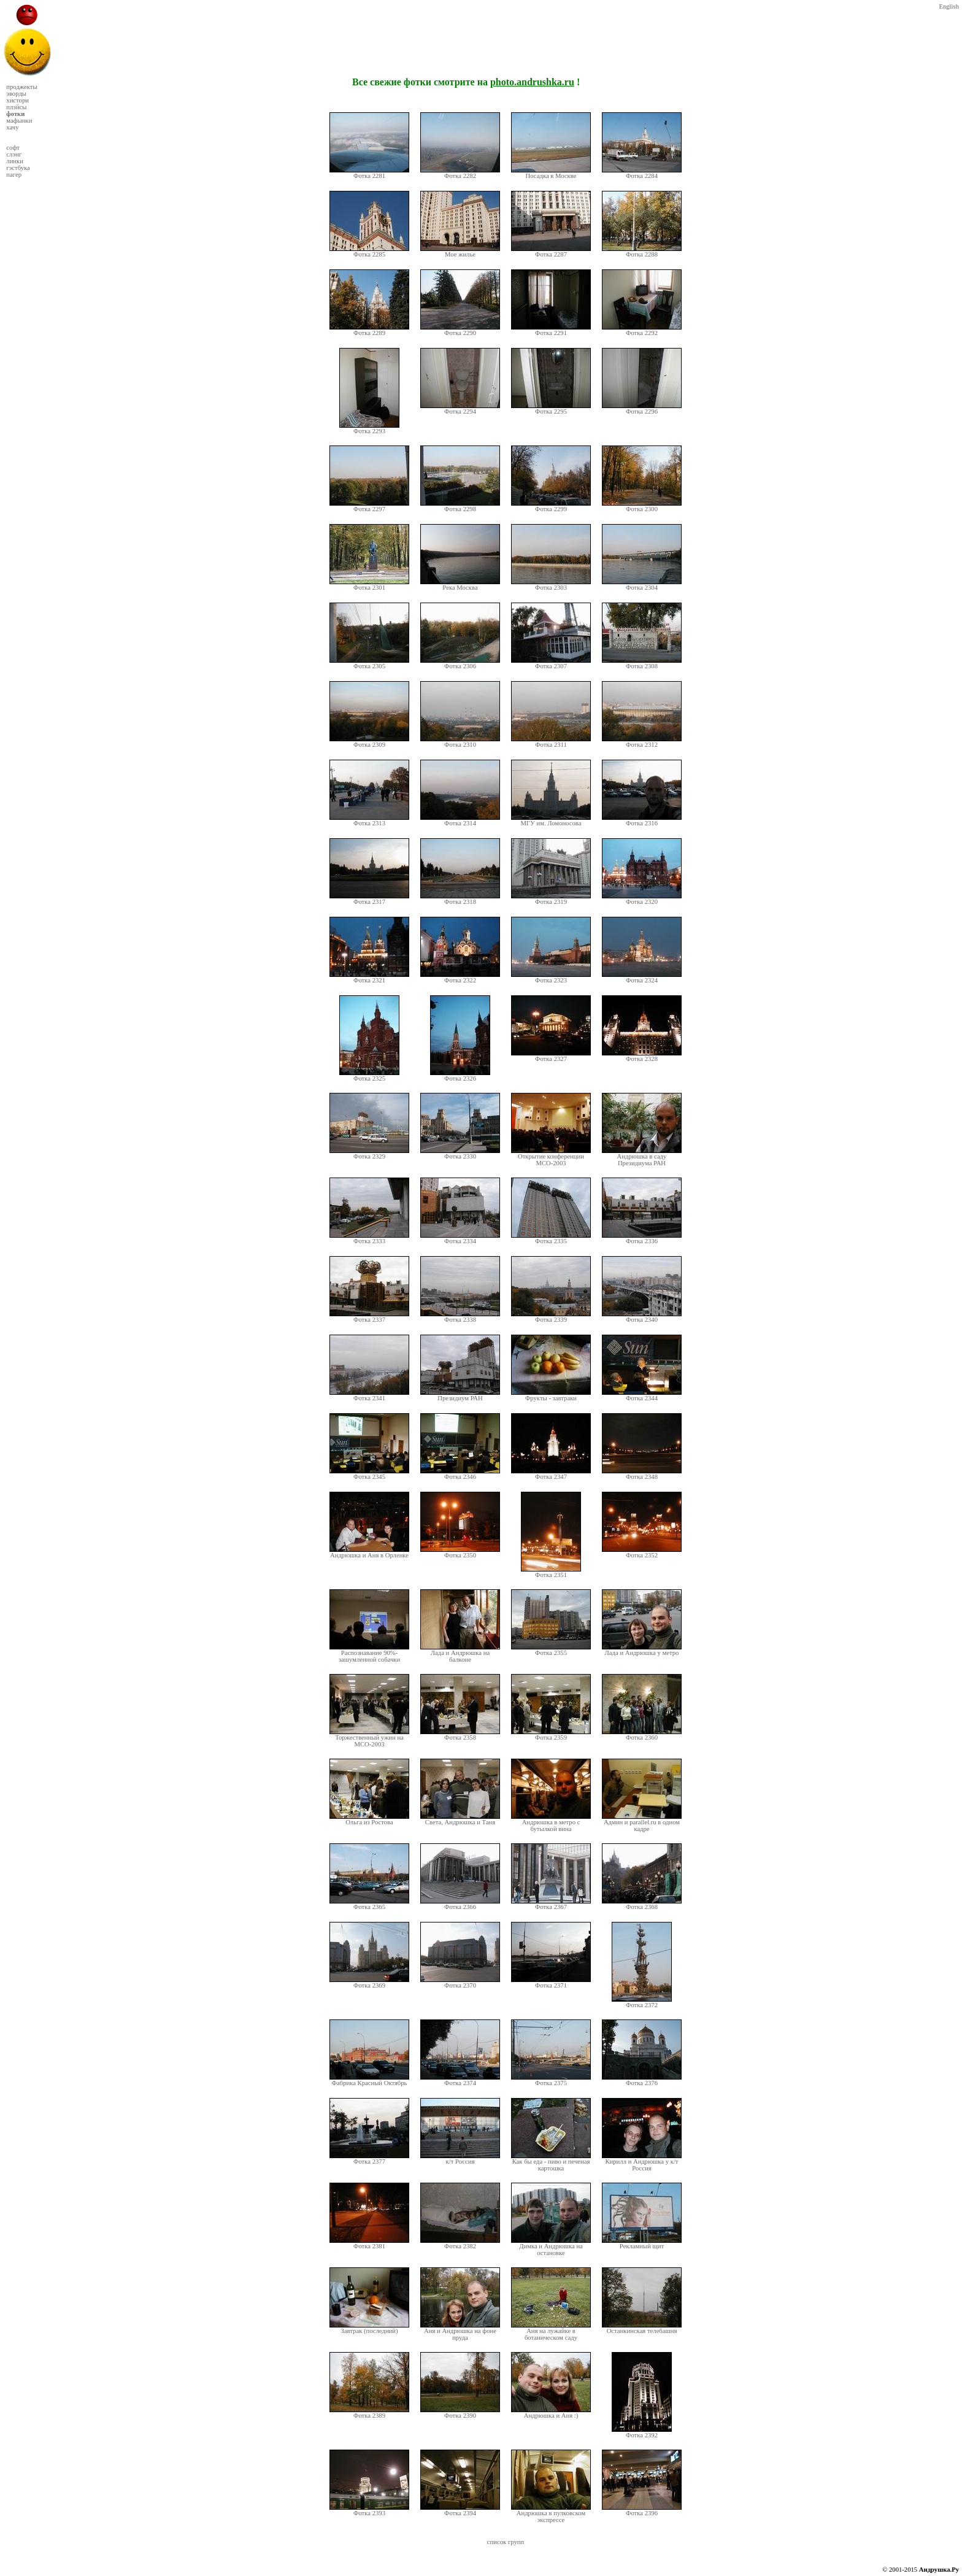 This screenshot has height=2576, width=962. I want to click on Фотка 2382, so click(460, 2243).